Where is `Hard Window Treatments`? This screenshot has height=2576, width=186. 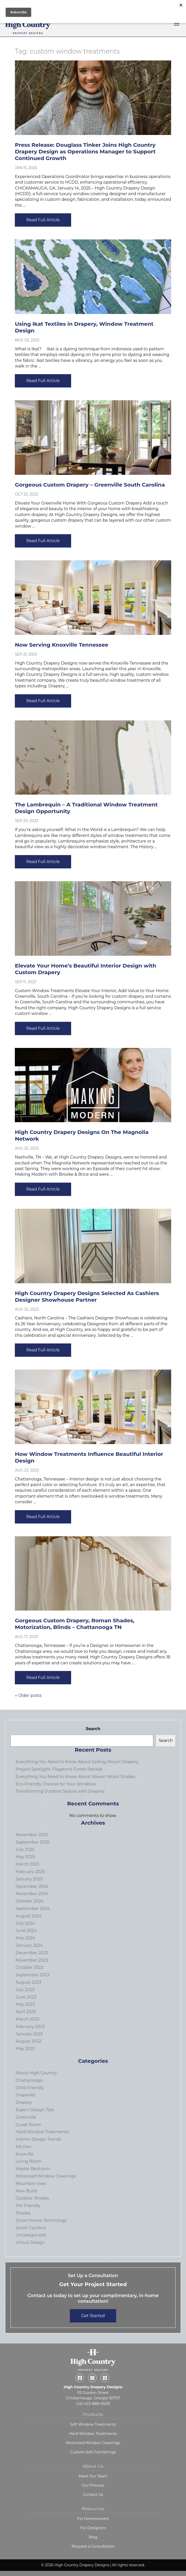 Hard Window Treatments is located at coordinates (42, 2131).